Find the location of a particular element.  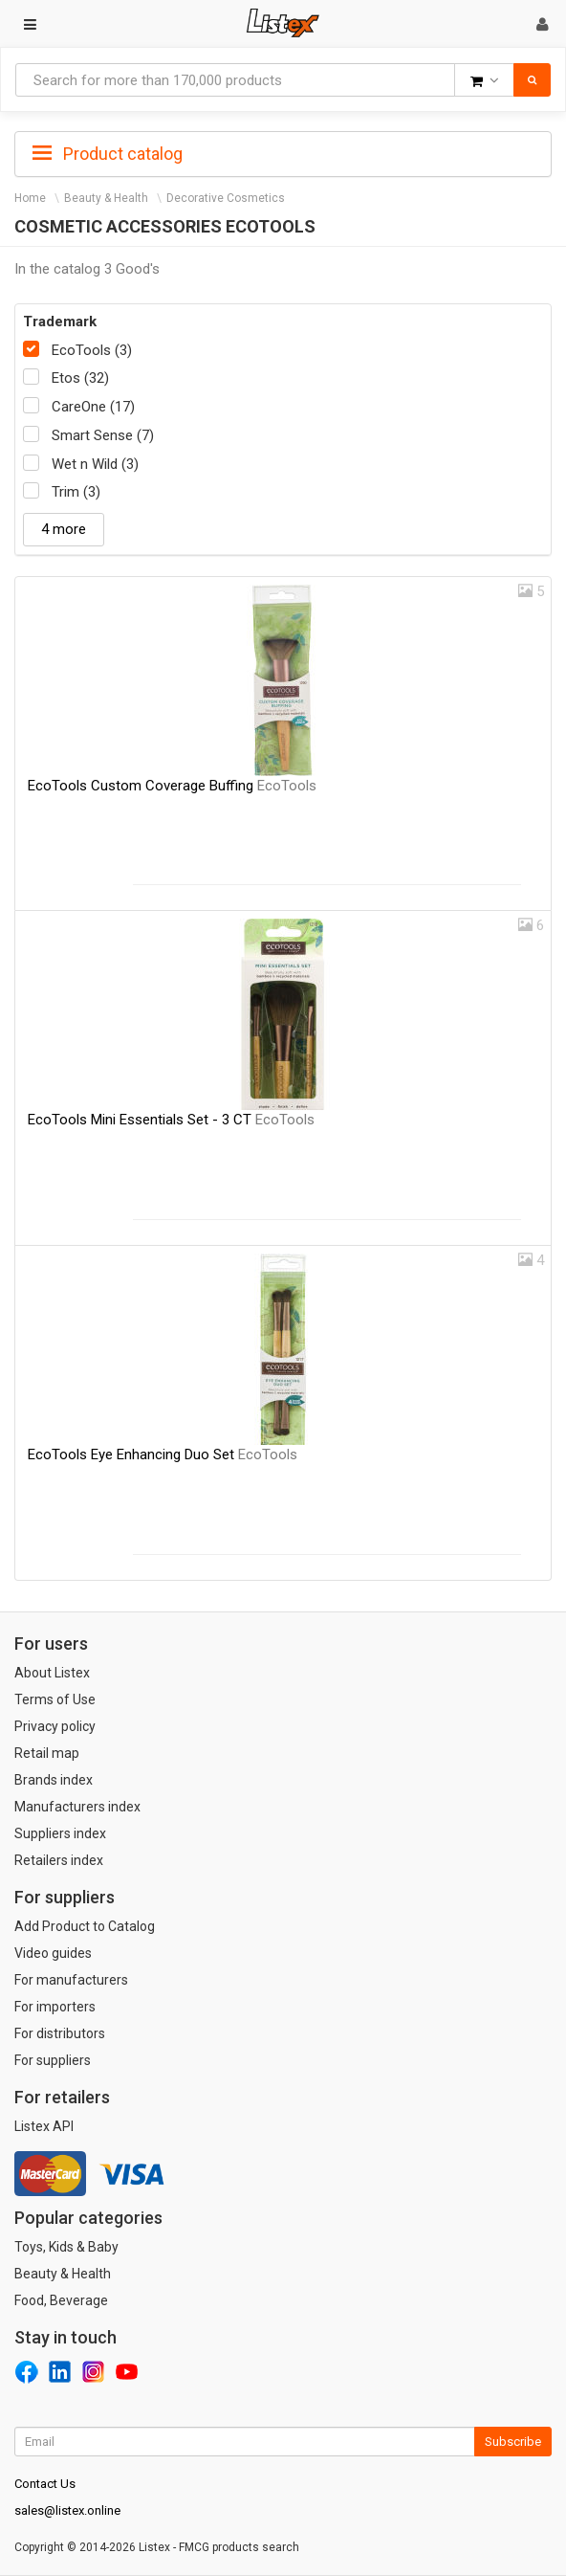

Food, Beverage is located at coordinates (61, 2300).